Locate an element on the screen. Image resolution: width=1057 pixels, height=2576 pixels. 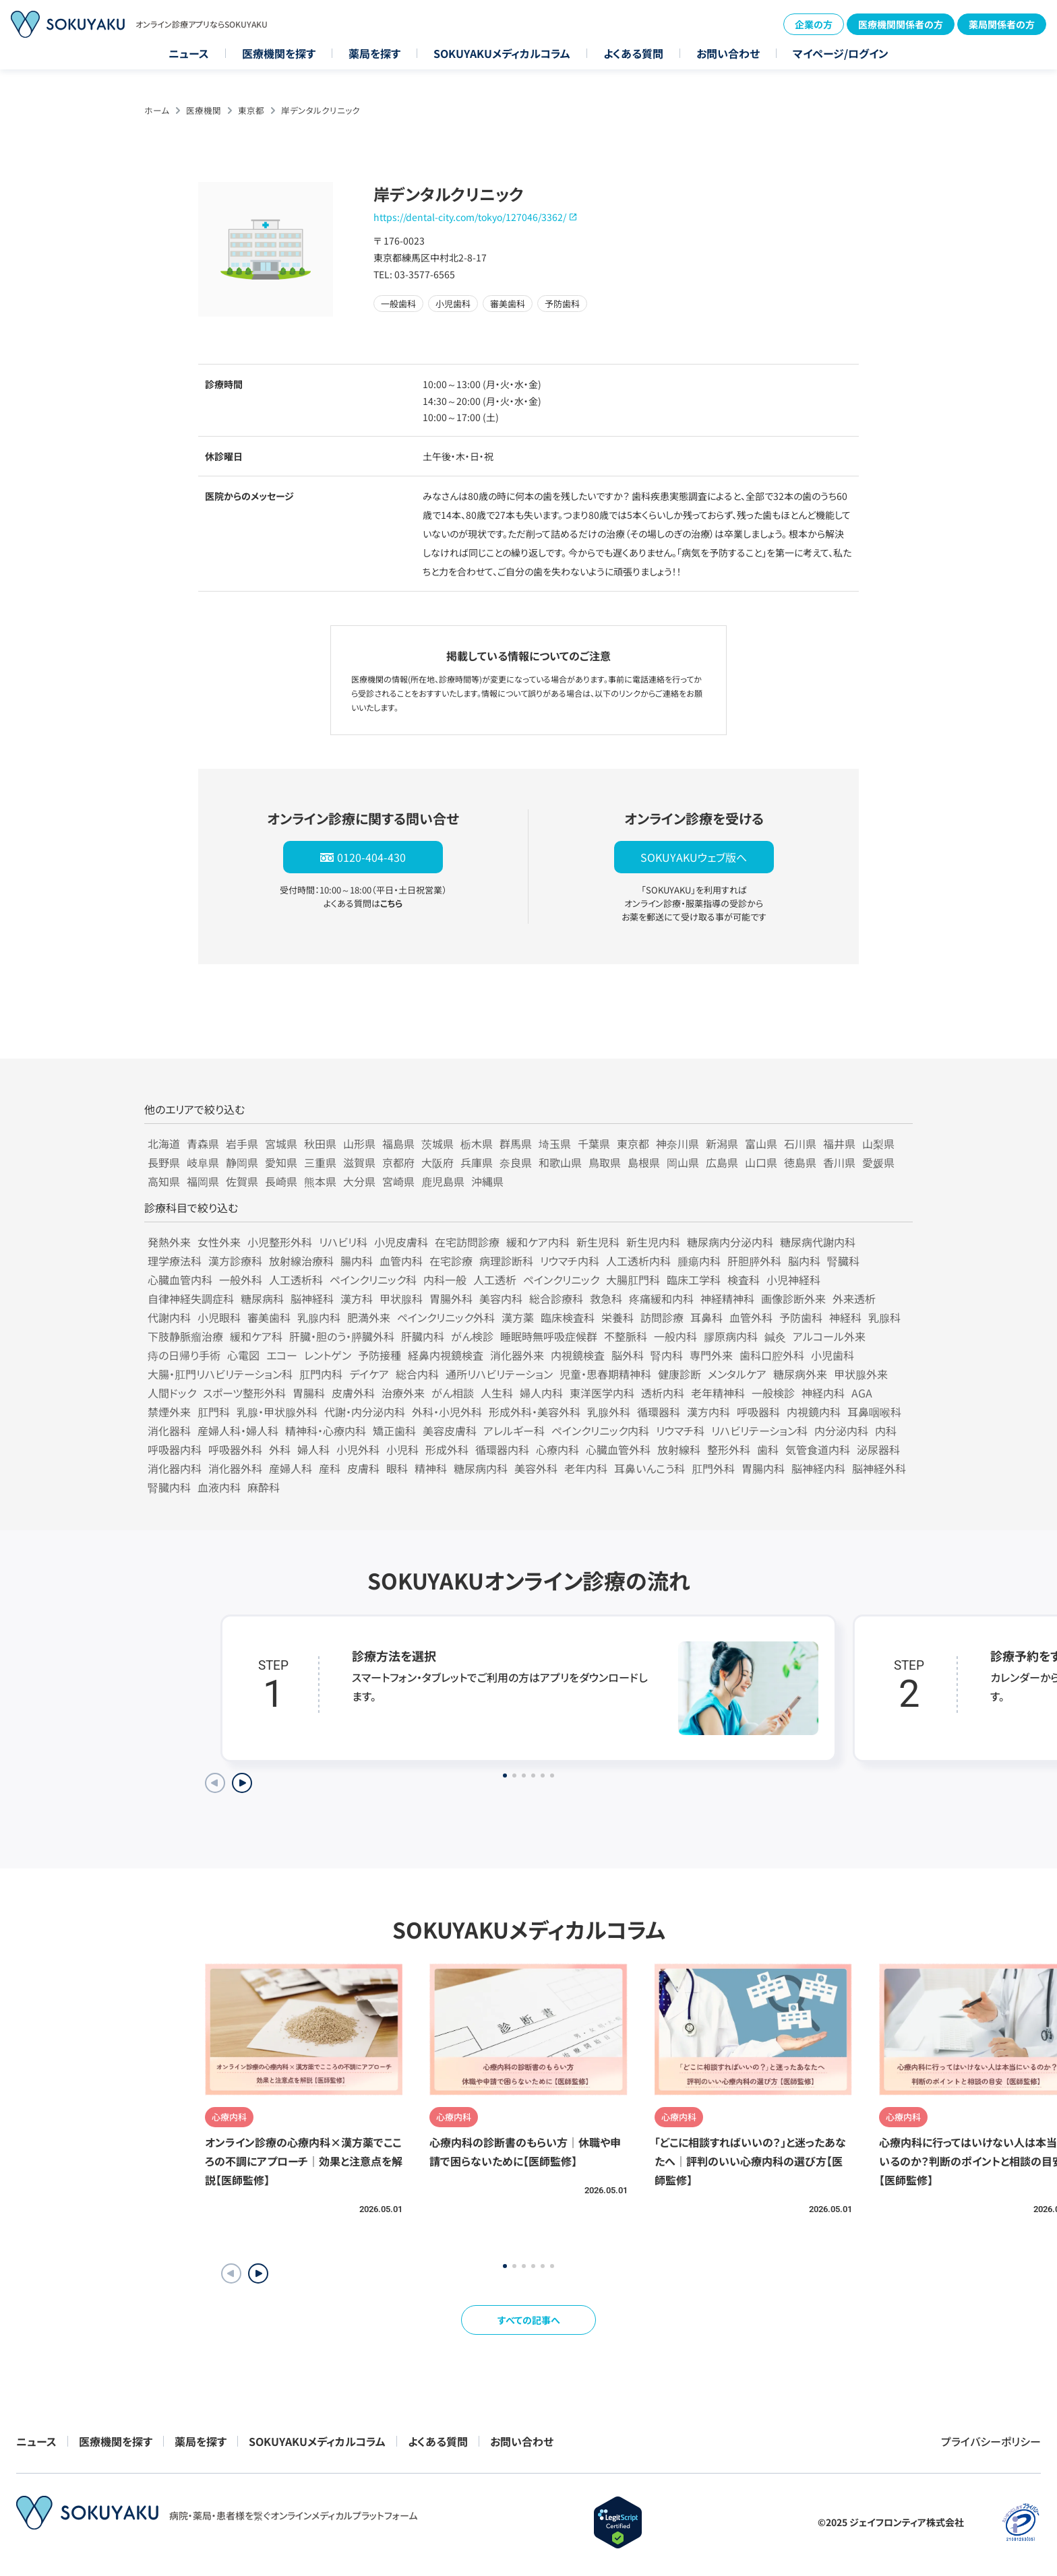
鍼灸 is located at coordinates (775, 1336).